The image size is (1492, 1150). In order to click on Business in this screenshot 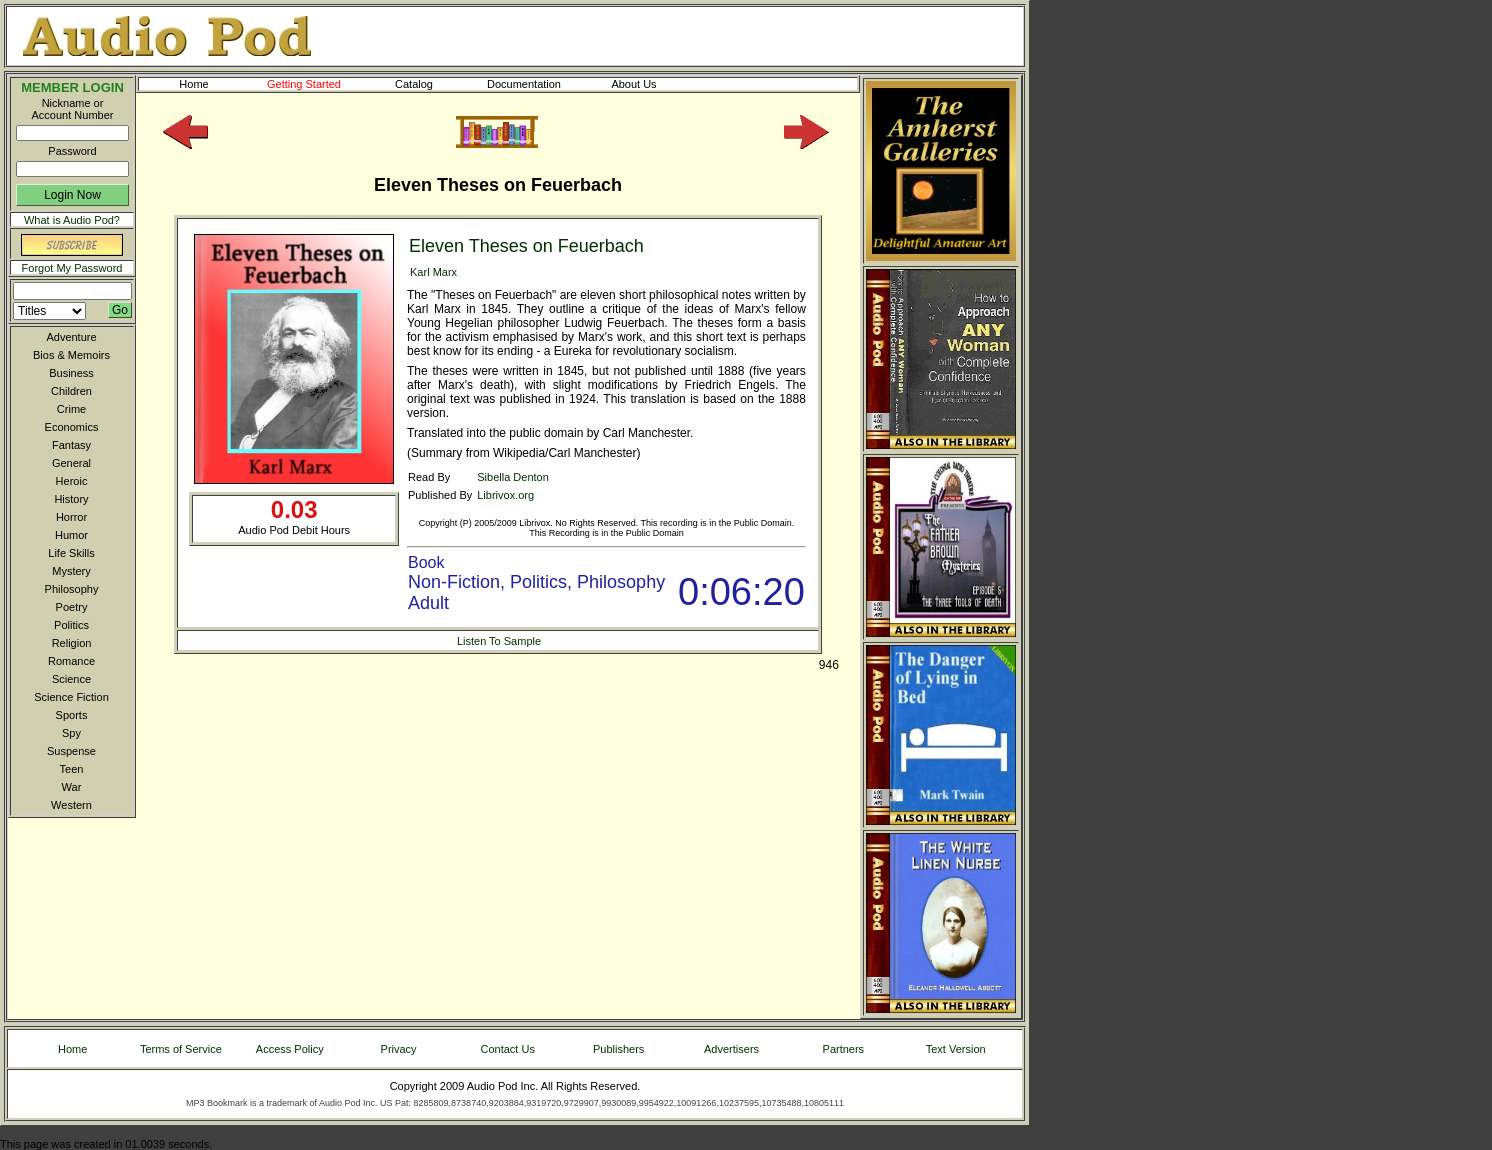, I will do `click(71, 373)`.